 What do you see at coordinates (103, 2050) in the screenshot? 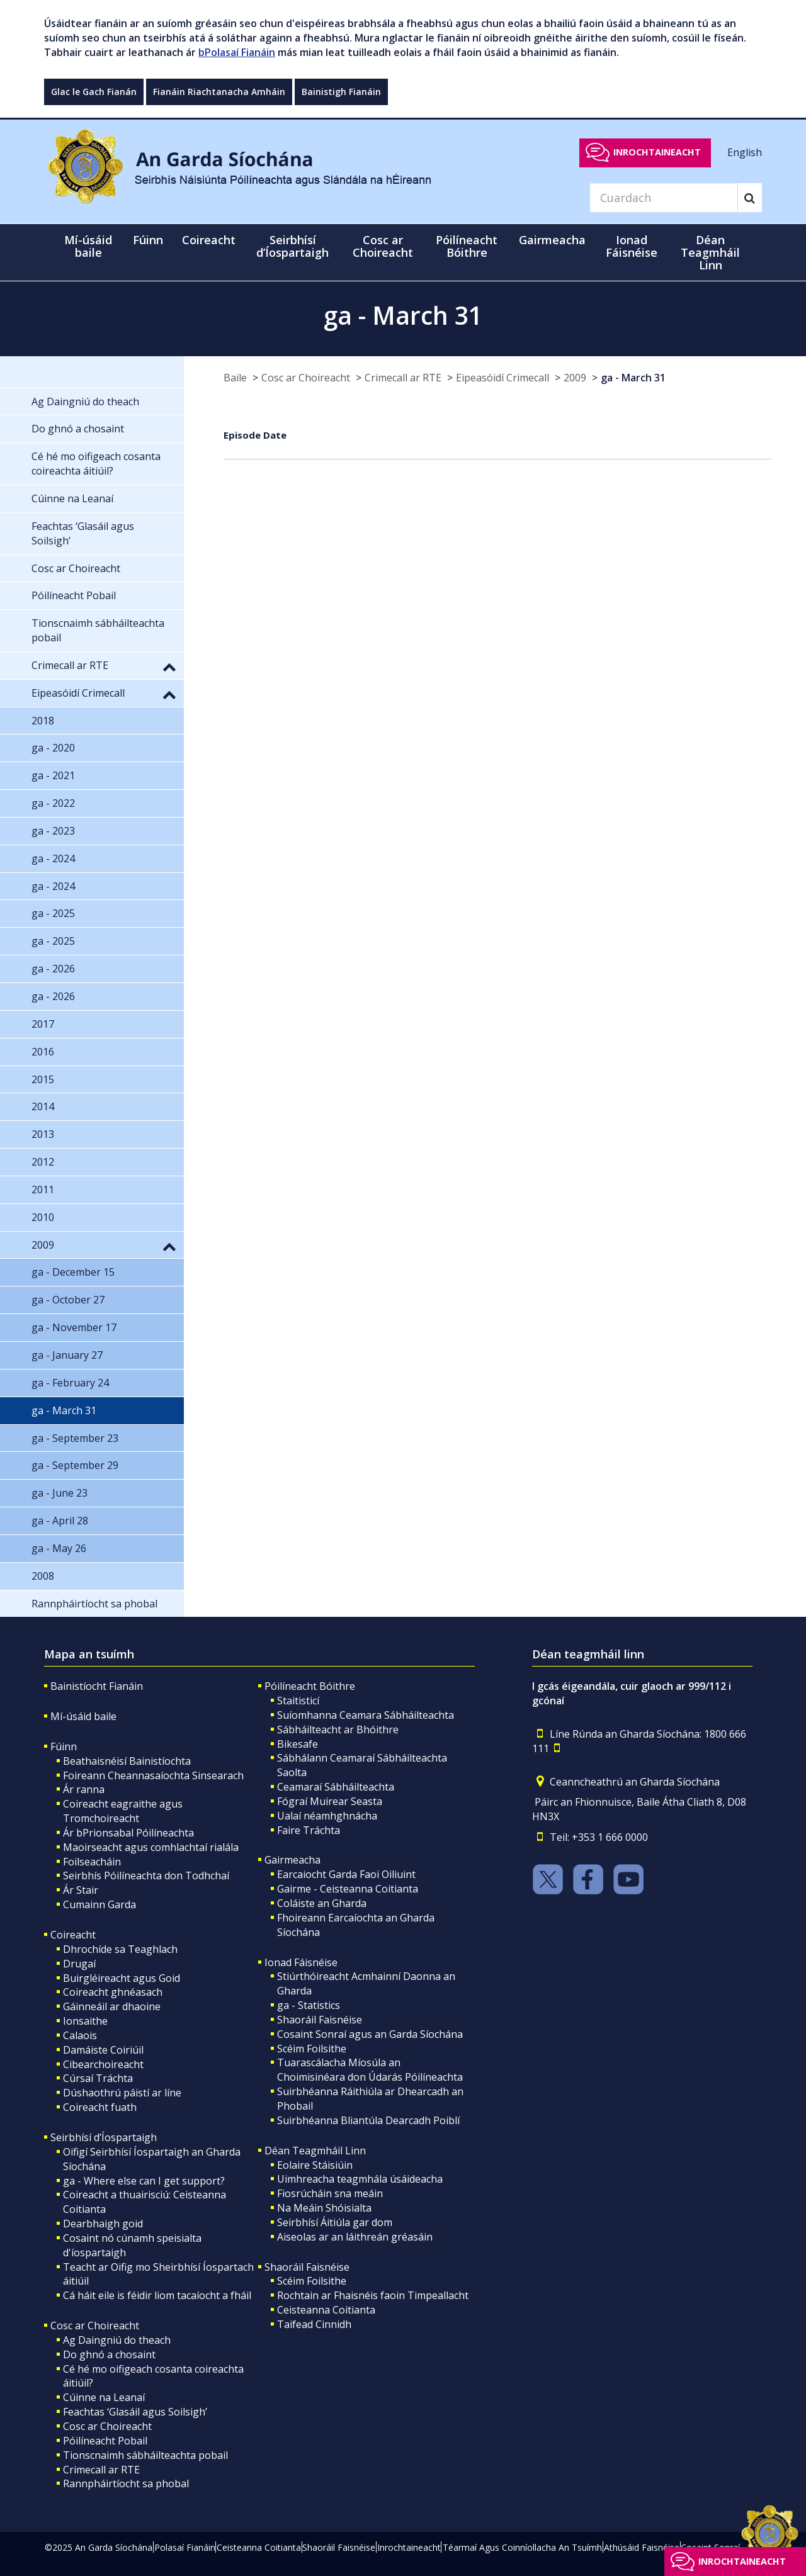
I see `Damáiste Coiriúil` at bounding box center [103, 2050].